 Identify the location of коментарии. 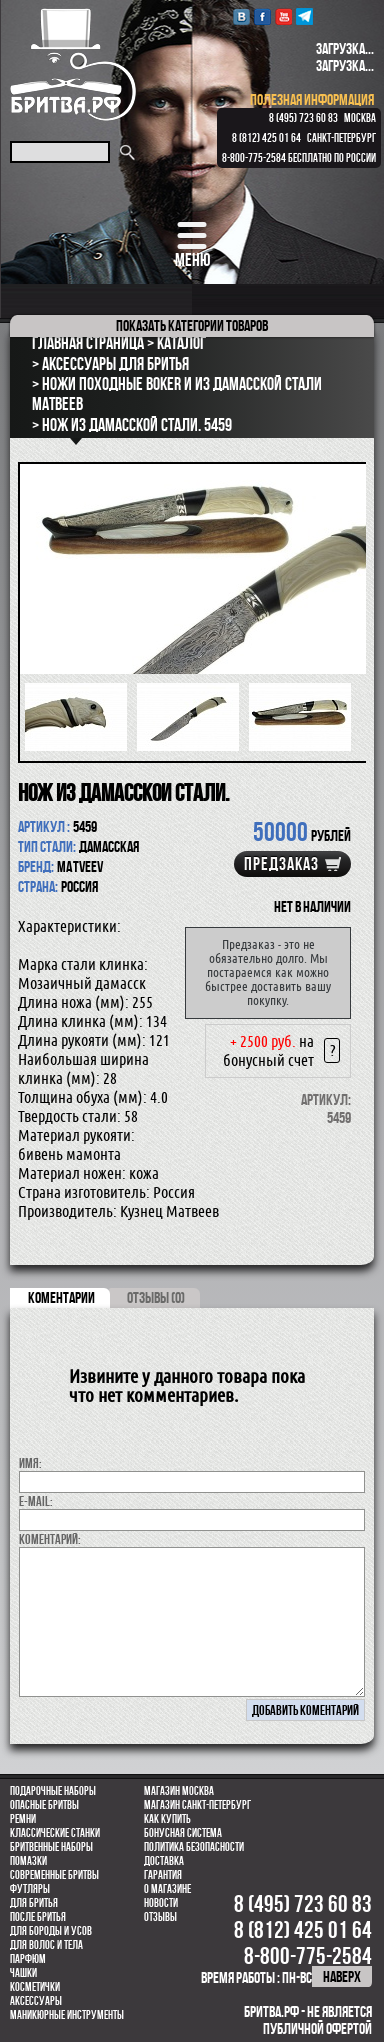
(61, 1297).